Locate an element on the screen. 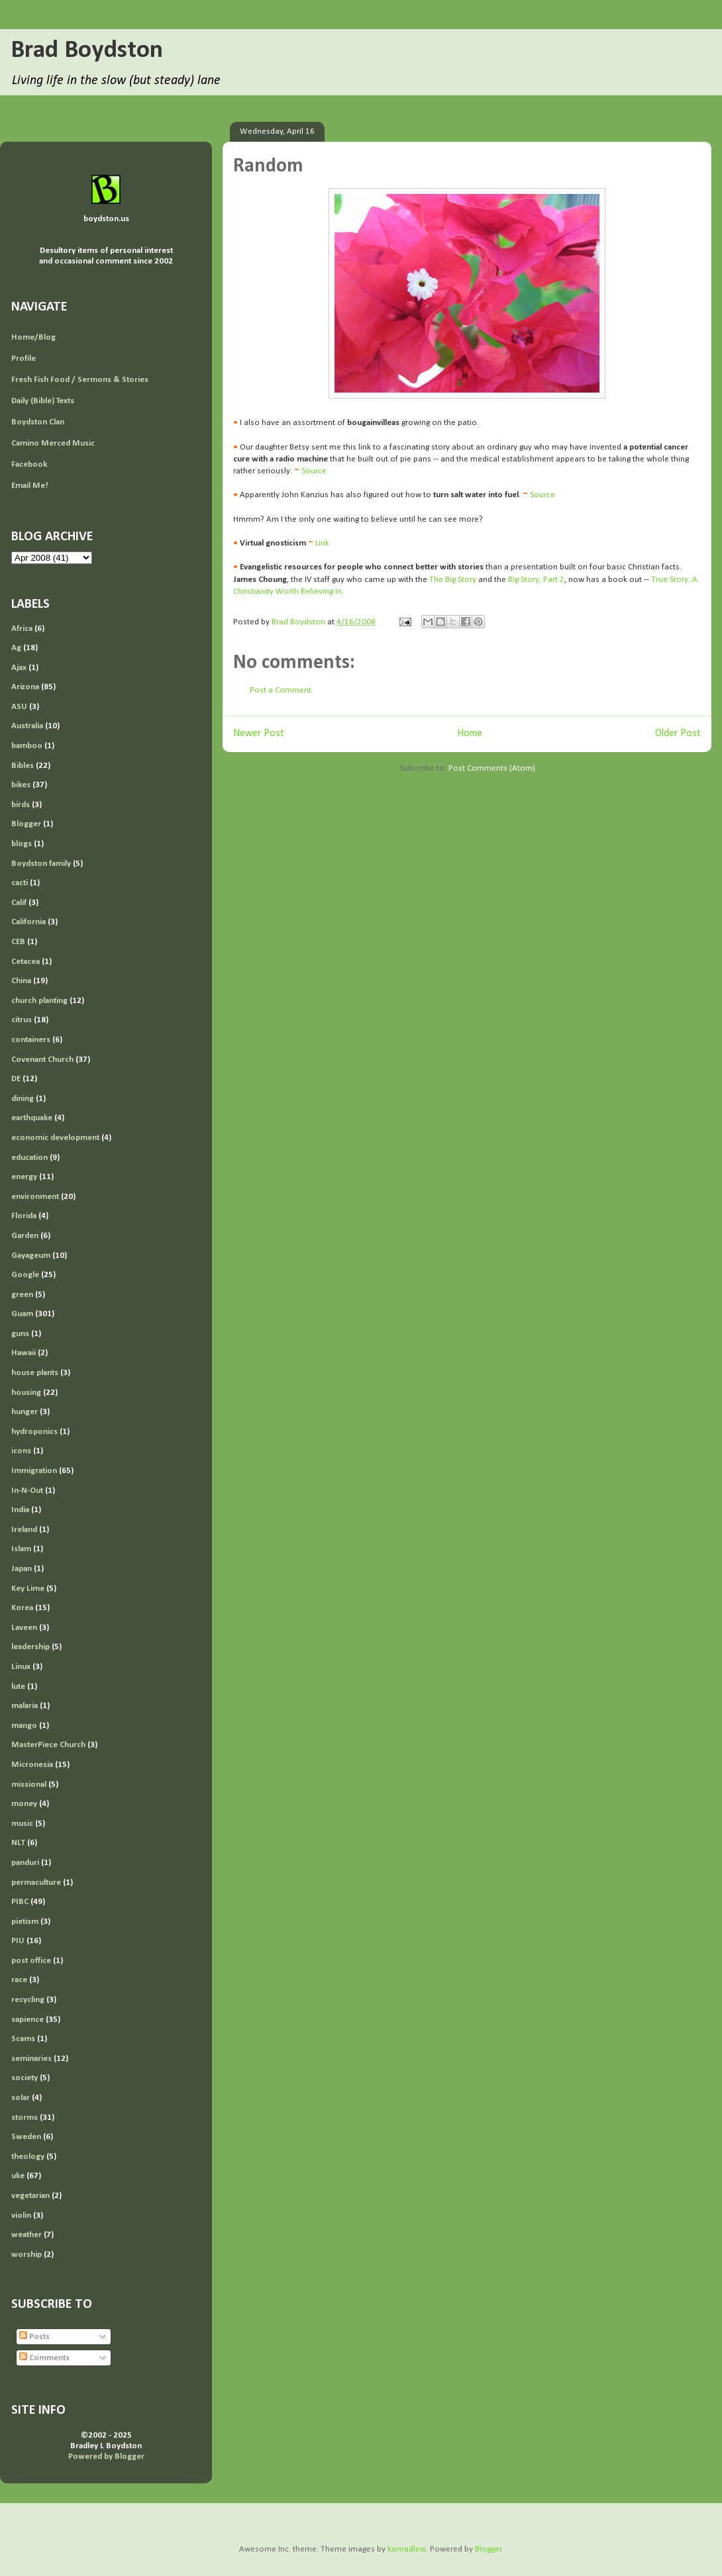  Post a Comment is located at coordinates (280, 690).